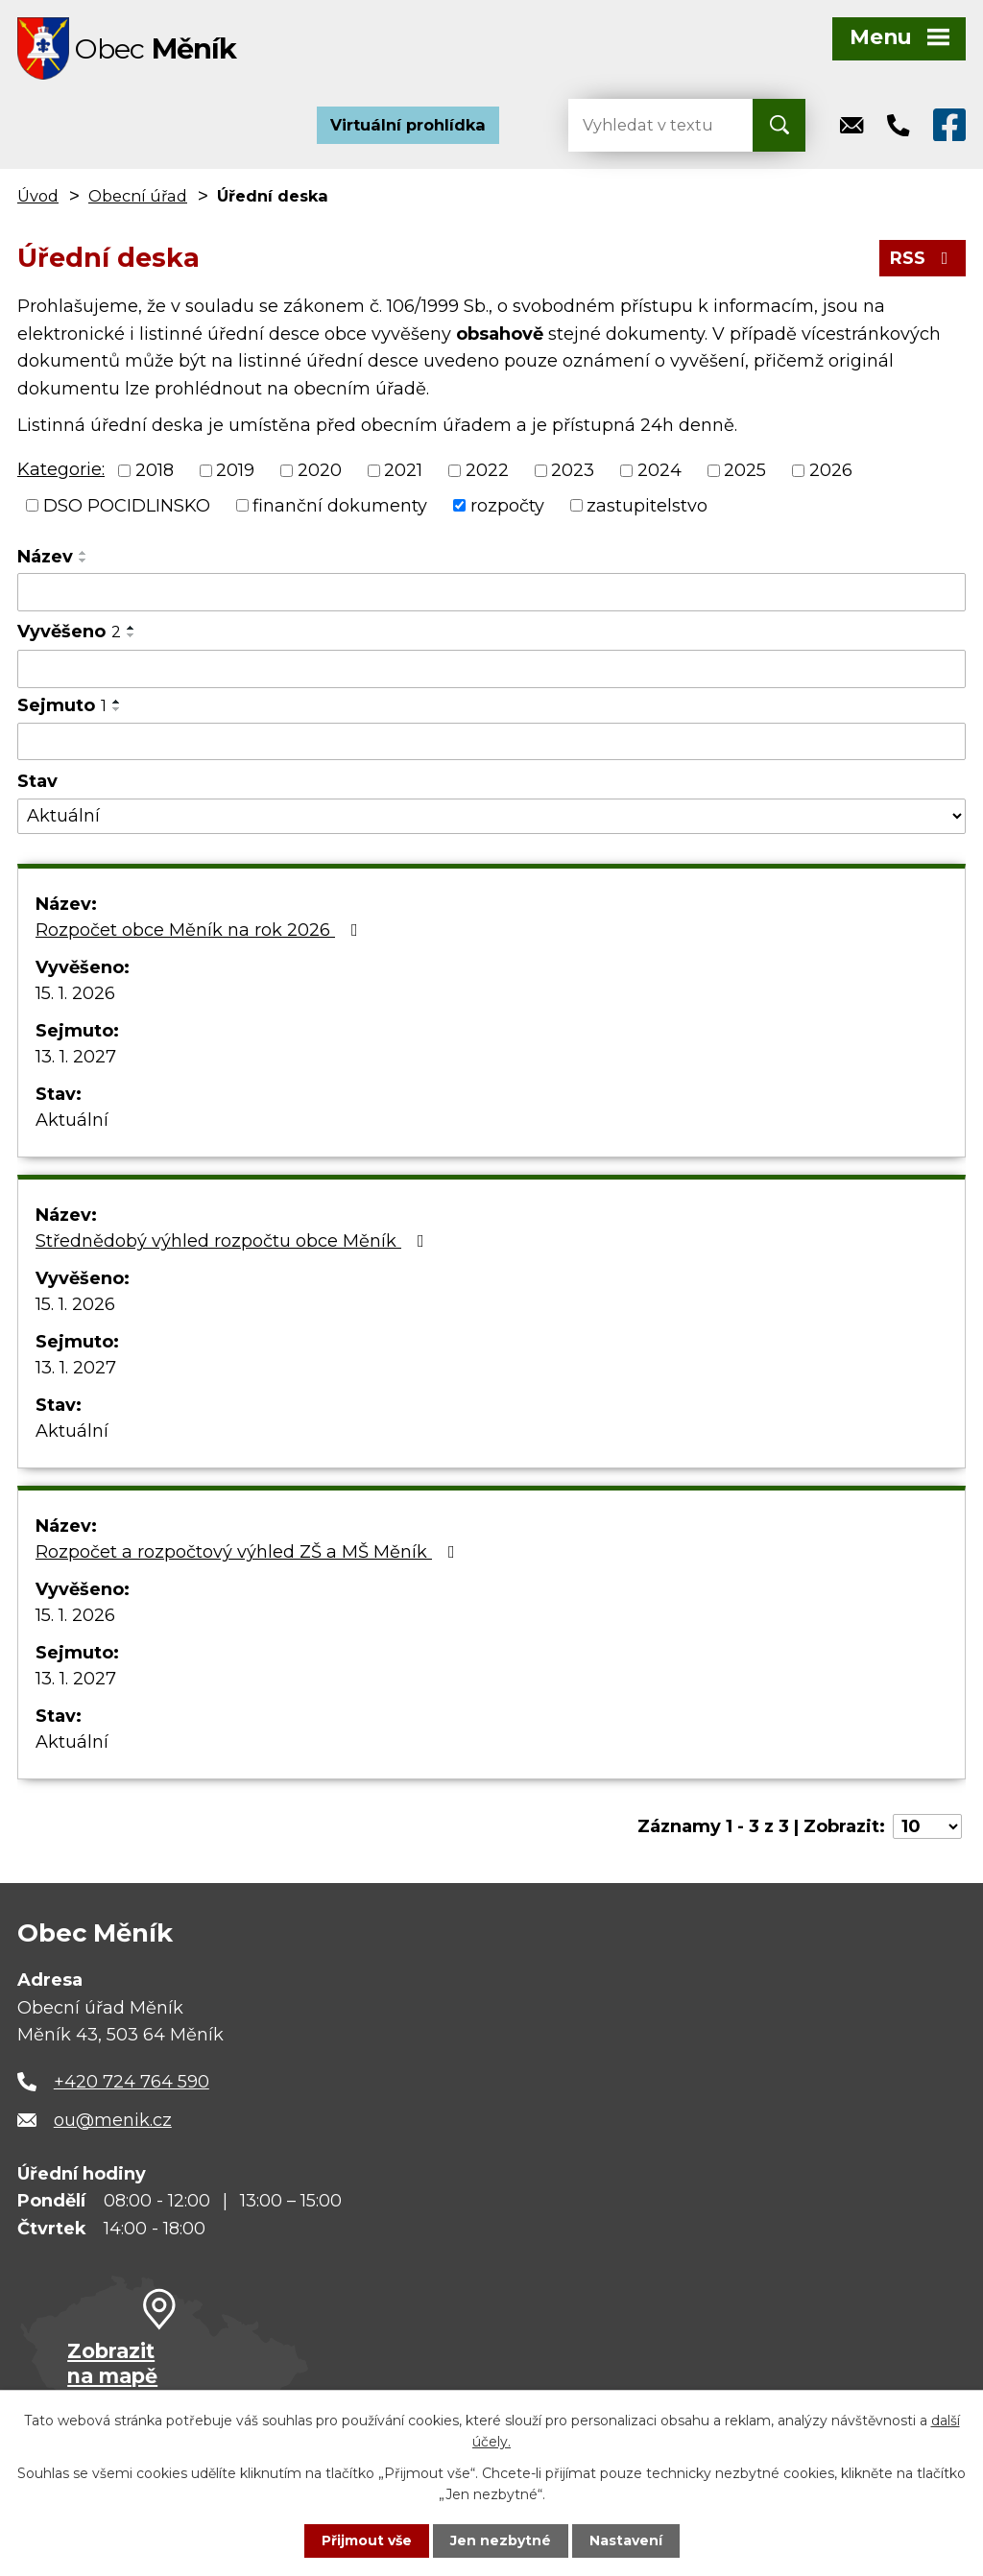  Describe the element at coordinates (625, 2540) in the screenshot. I see `Nastavení` at that location.